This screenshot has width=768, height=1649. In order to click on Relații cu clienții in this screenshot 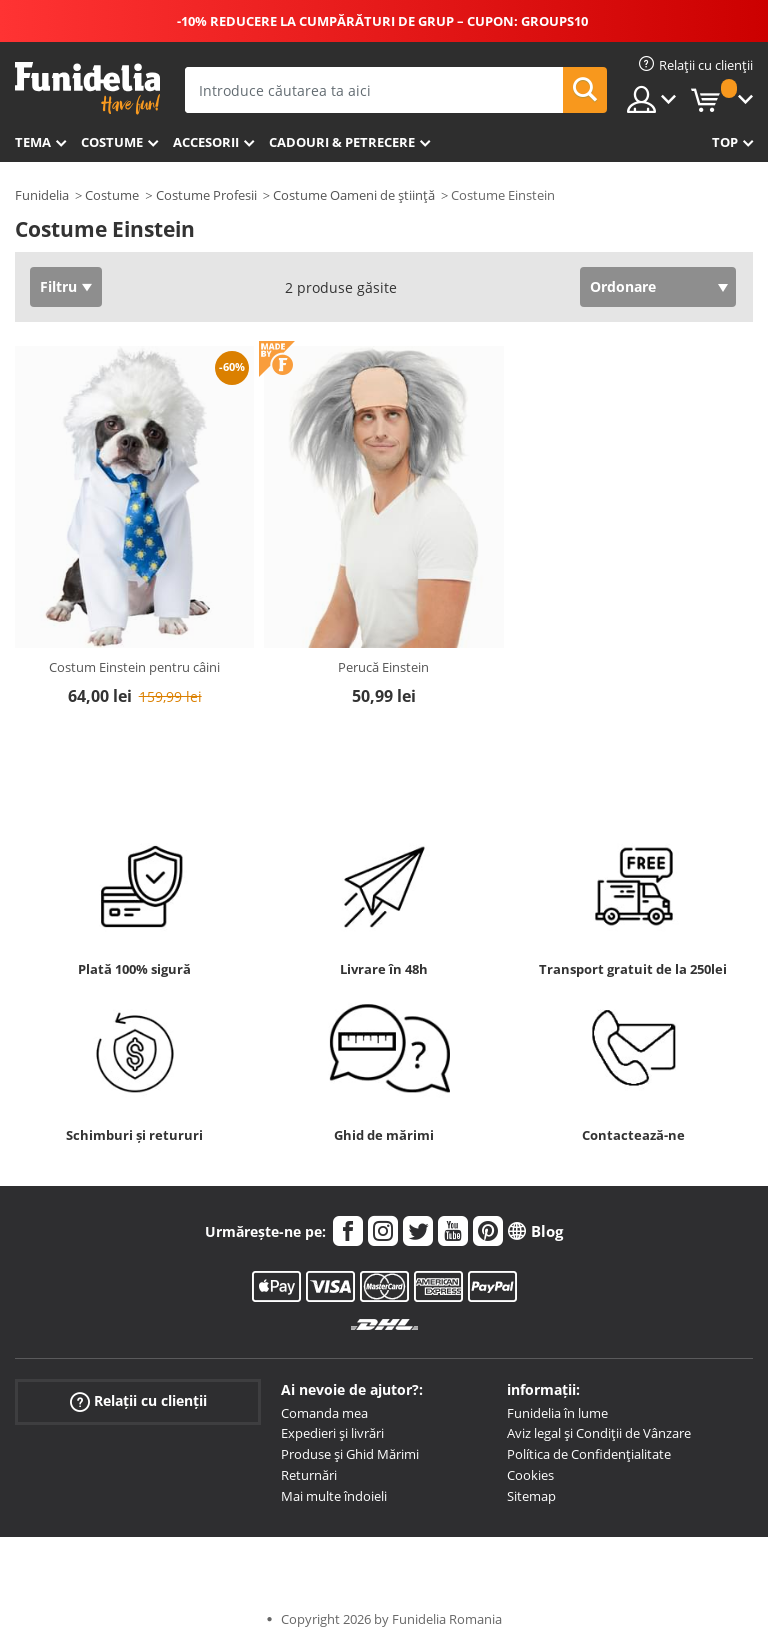, I will do `click(138, 1400)`.